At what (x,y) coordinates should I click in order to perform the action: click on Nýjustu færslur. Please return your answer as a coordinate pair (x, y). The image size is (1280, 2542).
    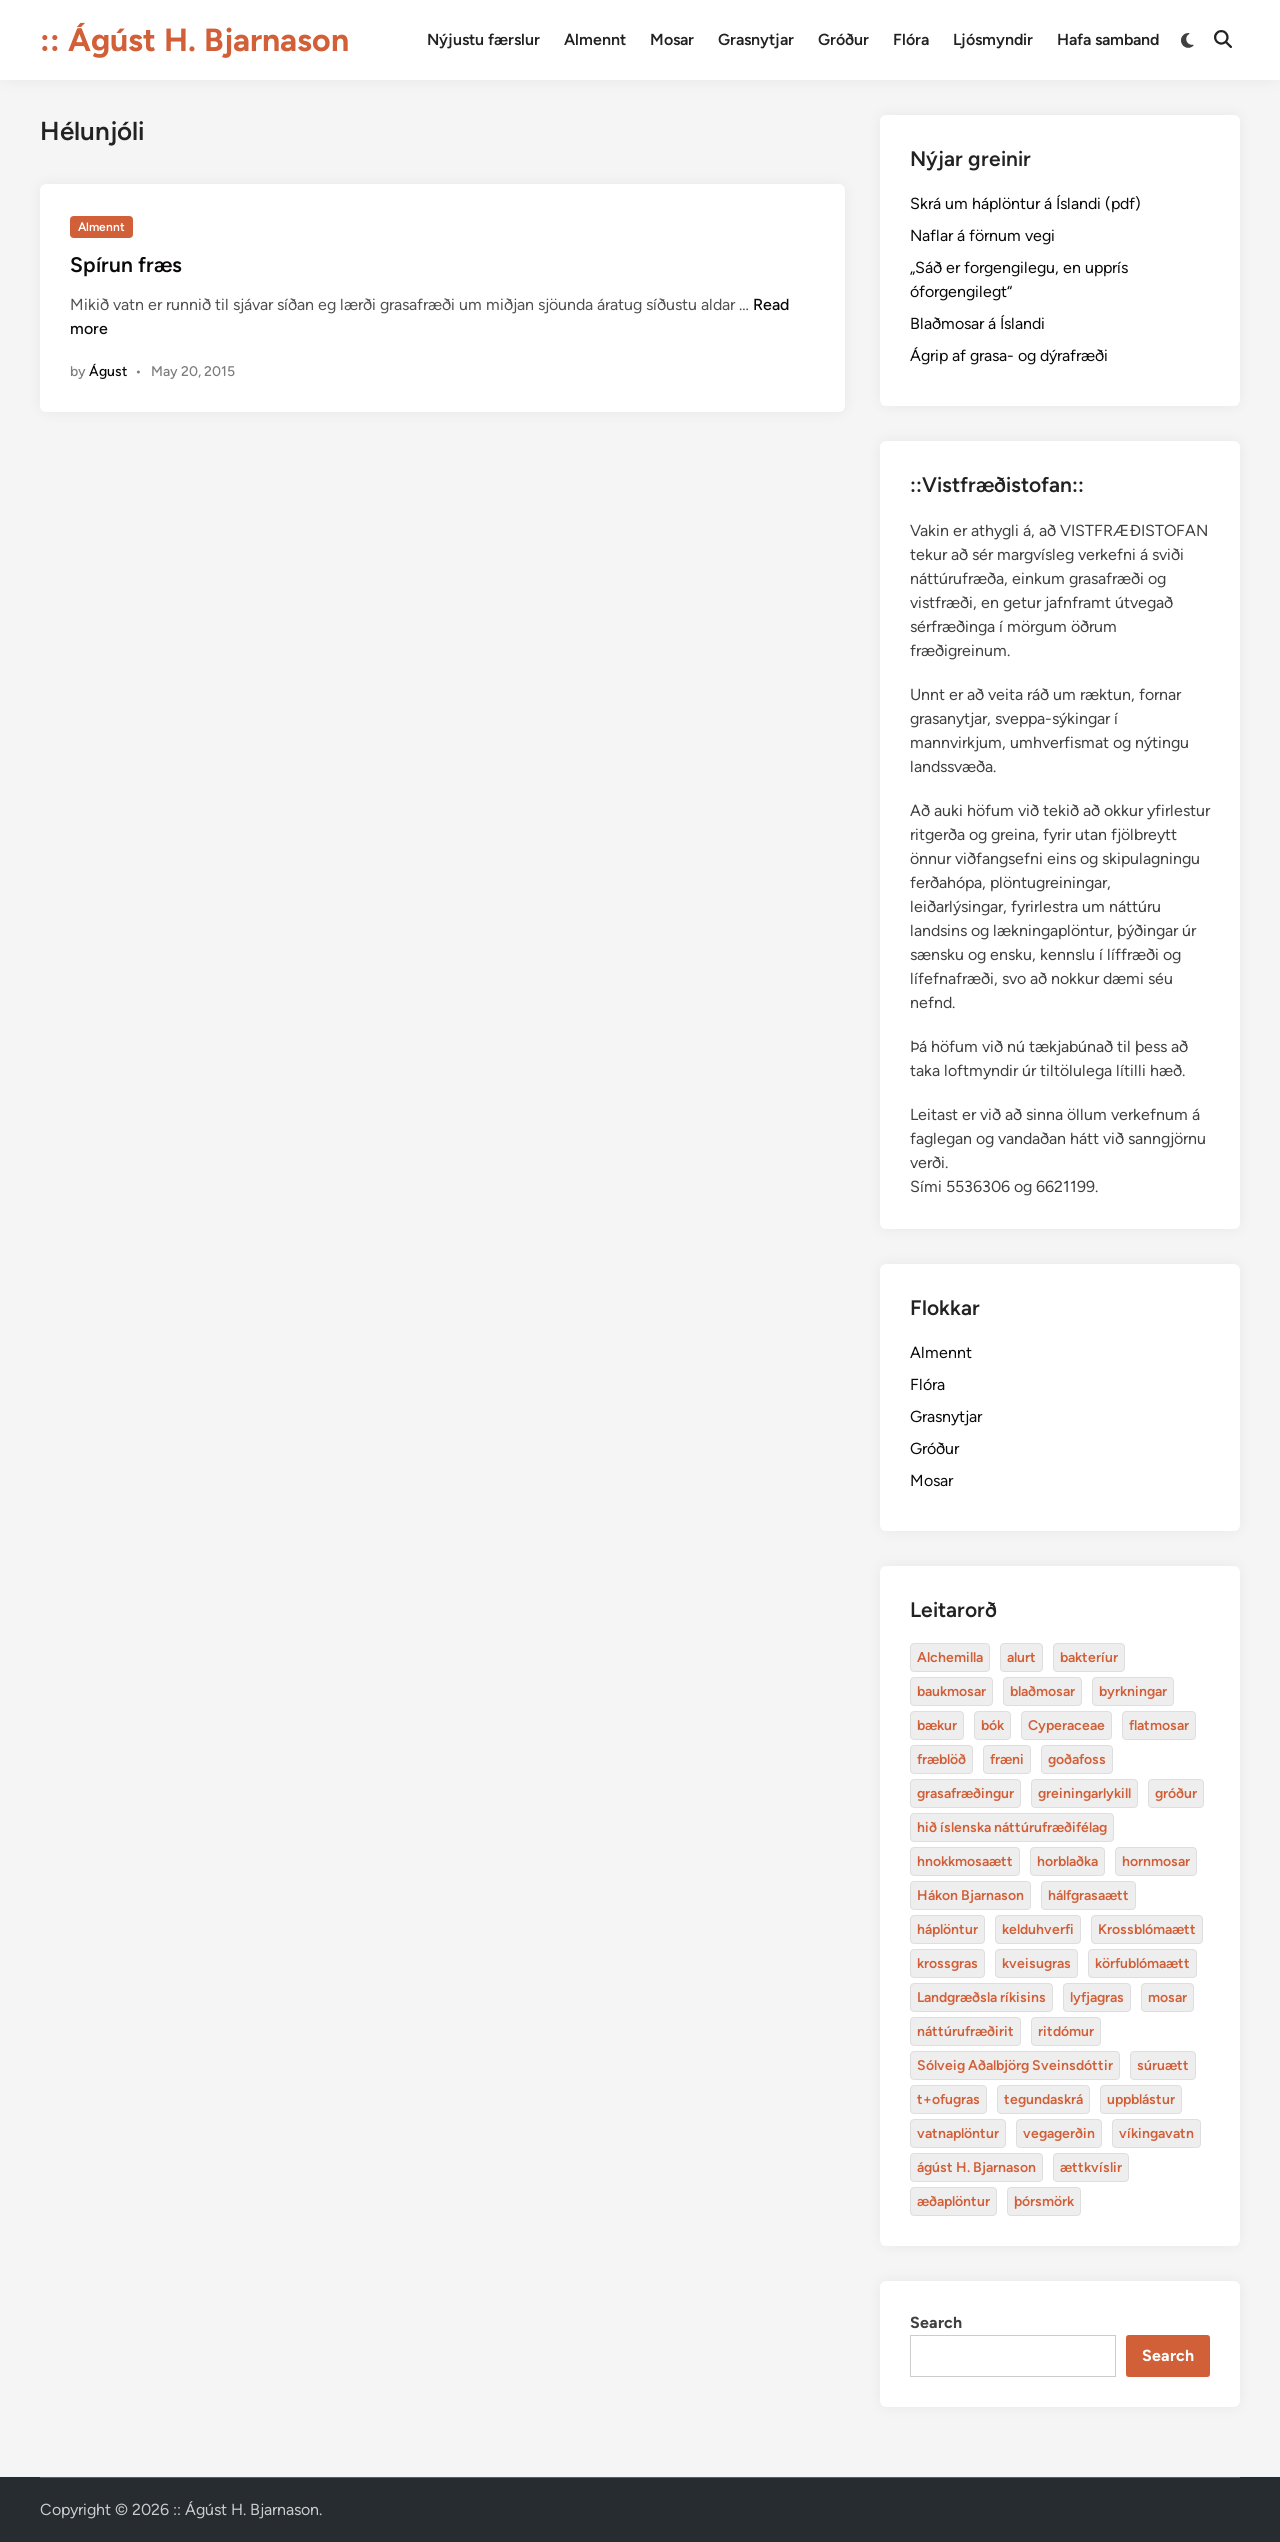
    Looking at the image, I should click on (483, 39).